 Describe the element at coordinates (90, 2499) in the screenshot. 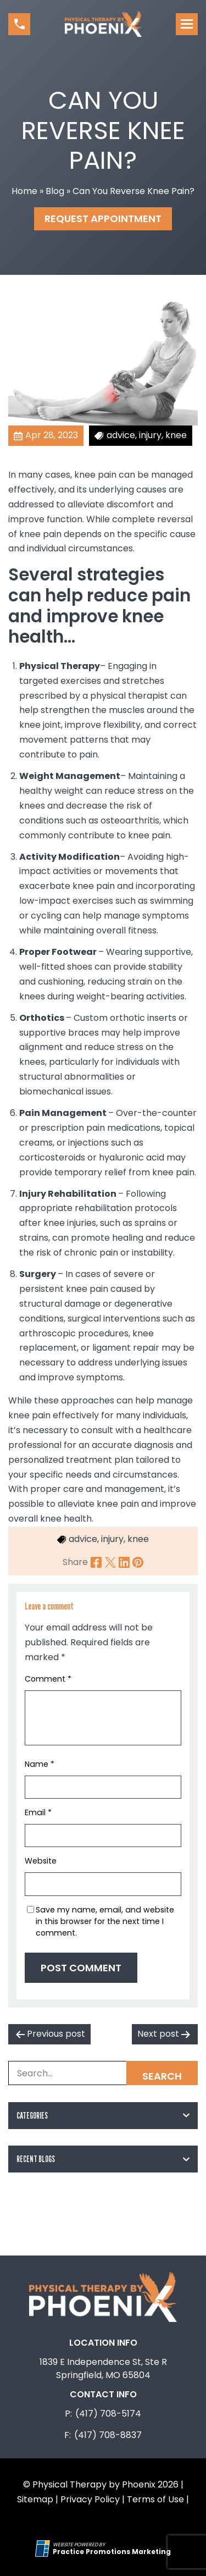

I see `Privacy Policy` at that location.